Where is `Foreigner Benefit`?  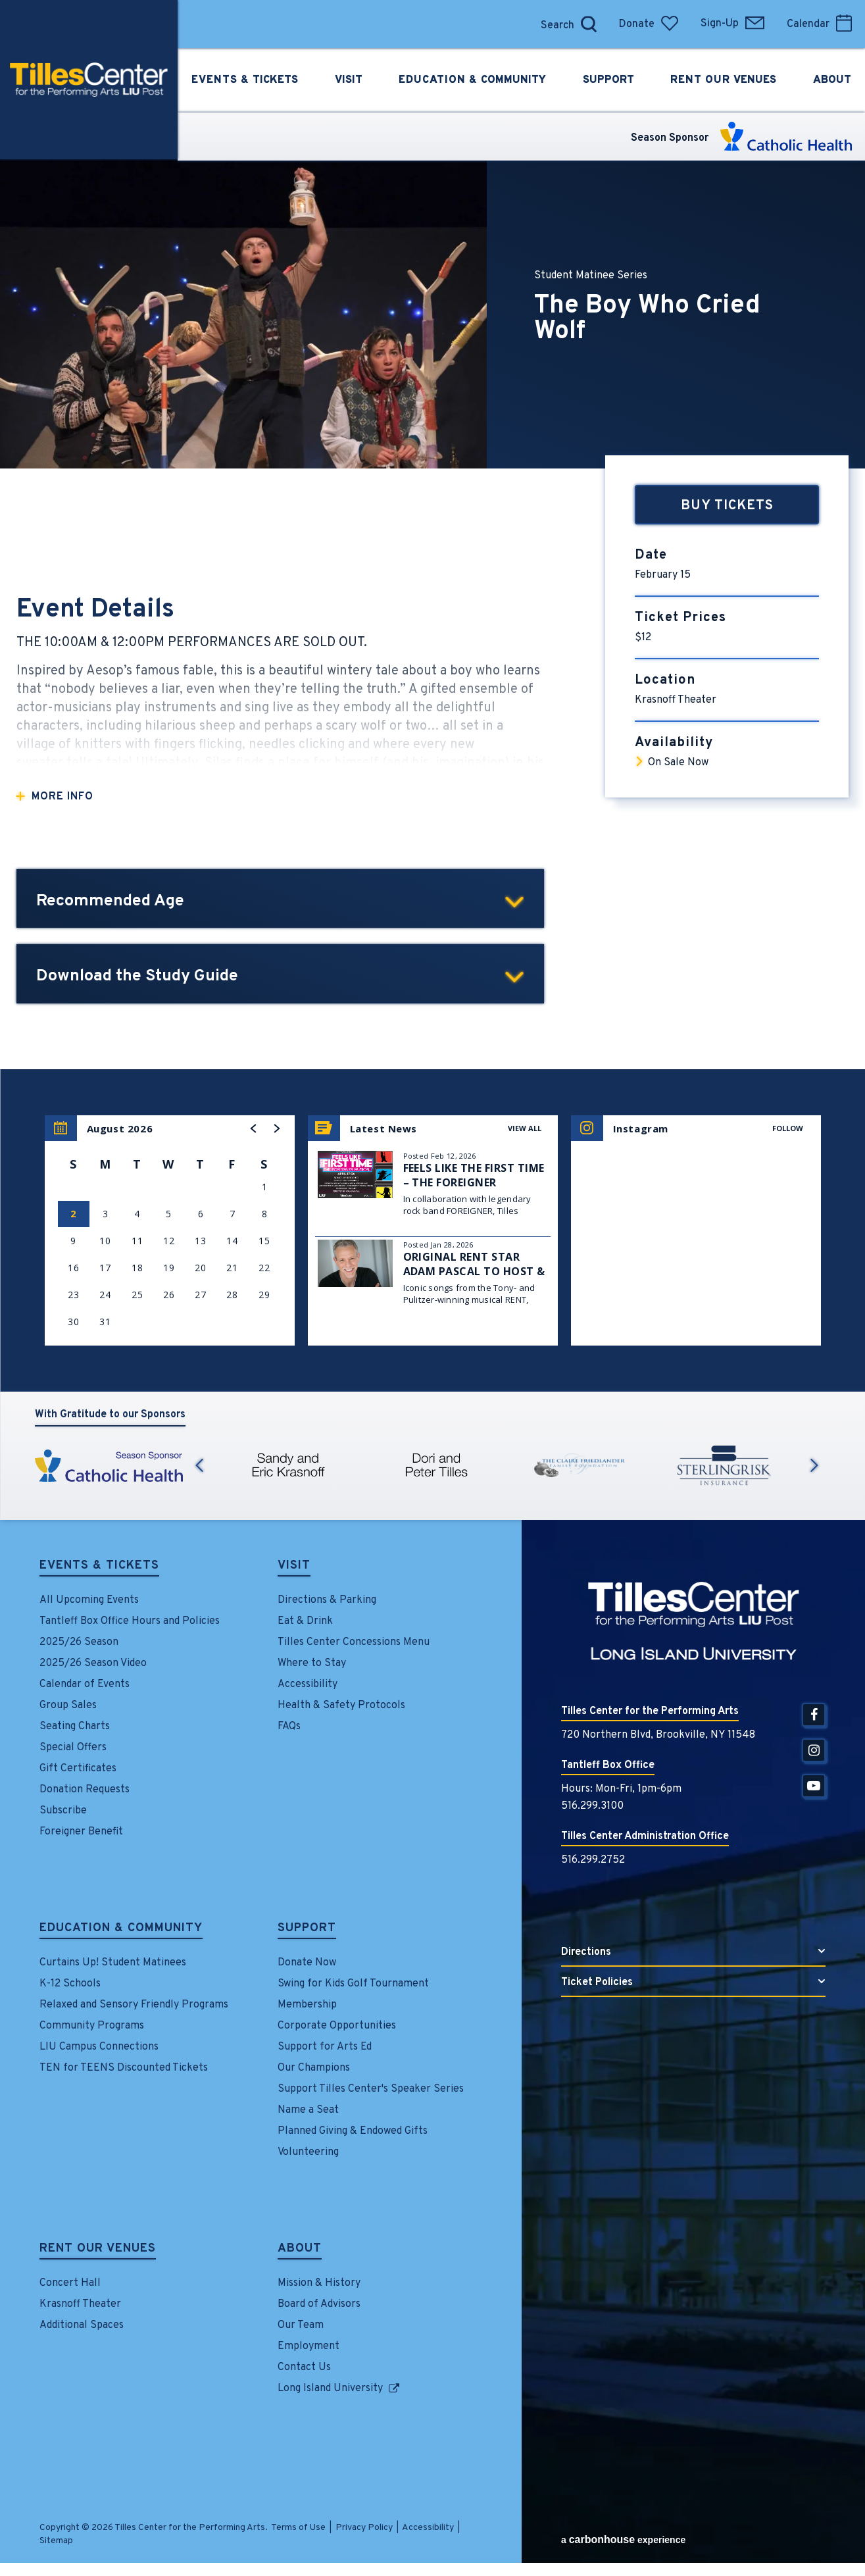 Foreigner Benefit is located at coordinates (81, 1832).